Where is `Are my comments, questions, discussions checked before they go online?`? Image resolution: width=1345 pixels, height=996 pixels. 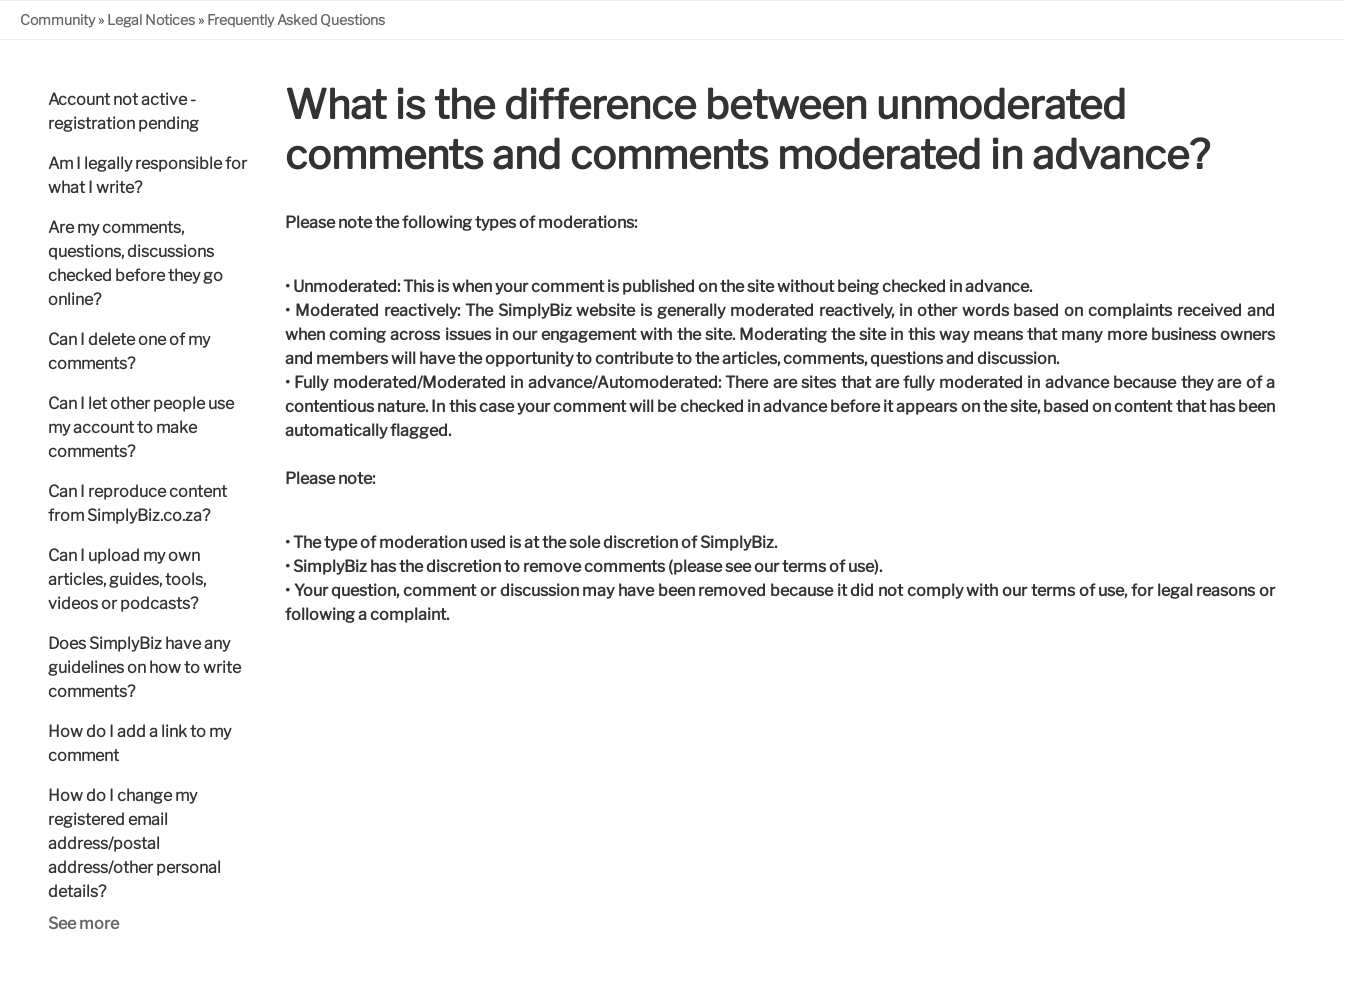
Are my comments, questions, discussions checked before they go online? is located at coordinates (135, 263).